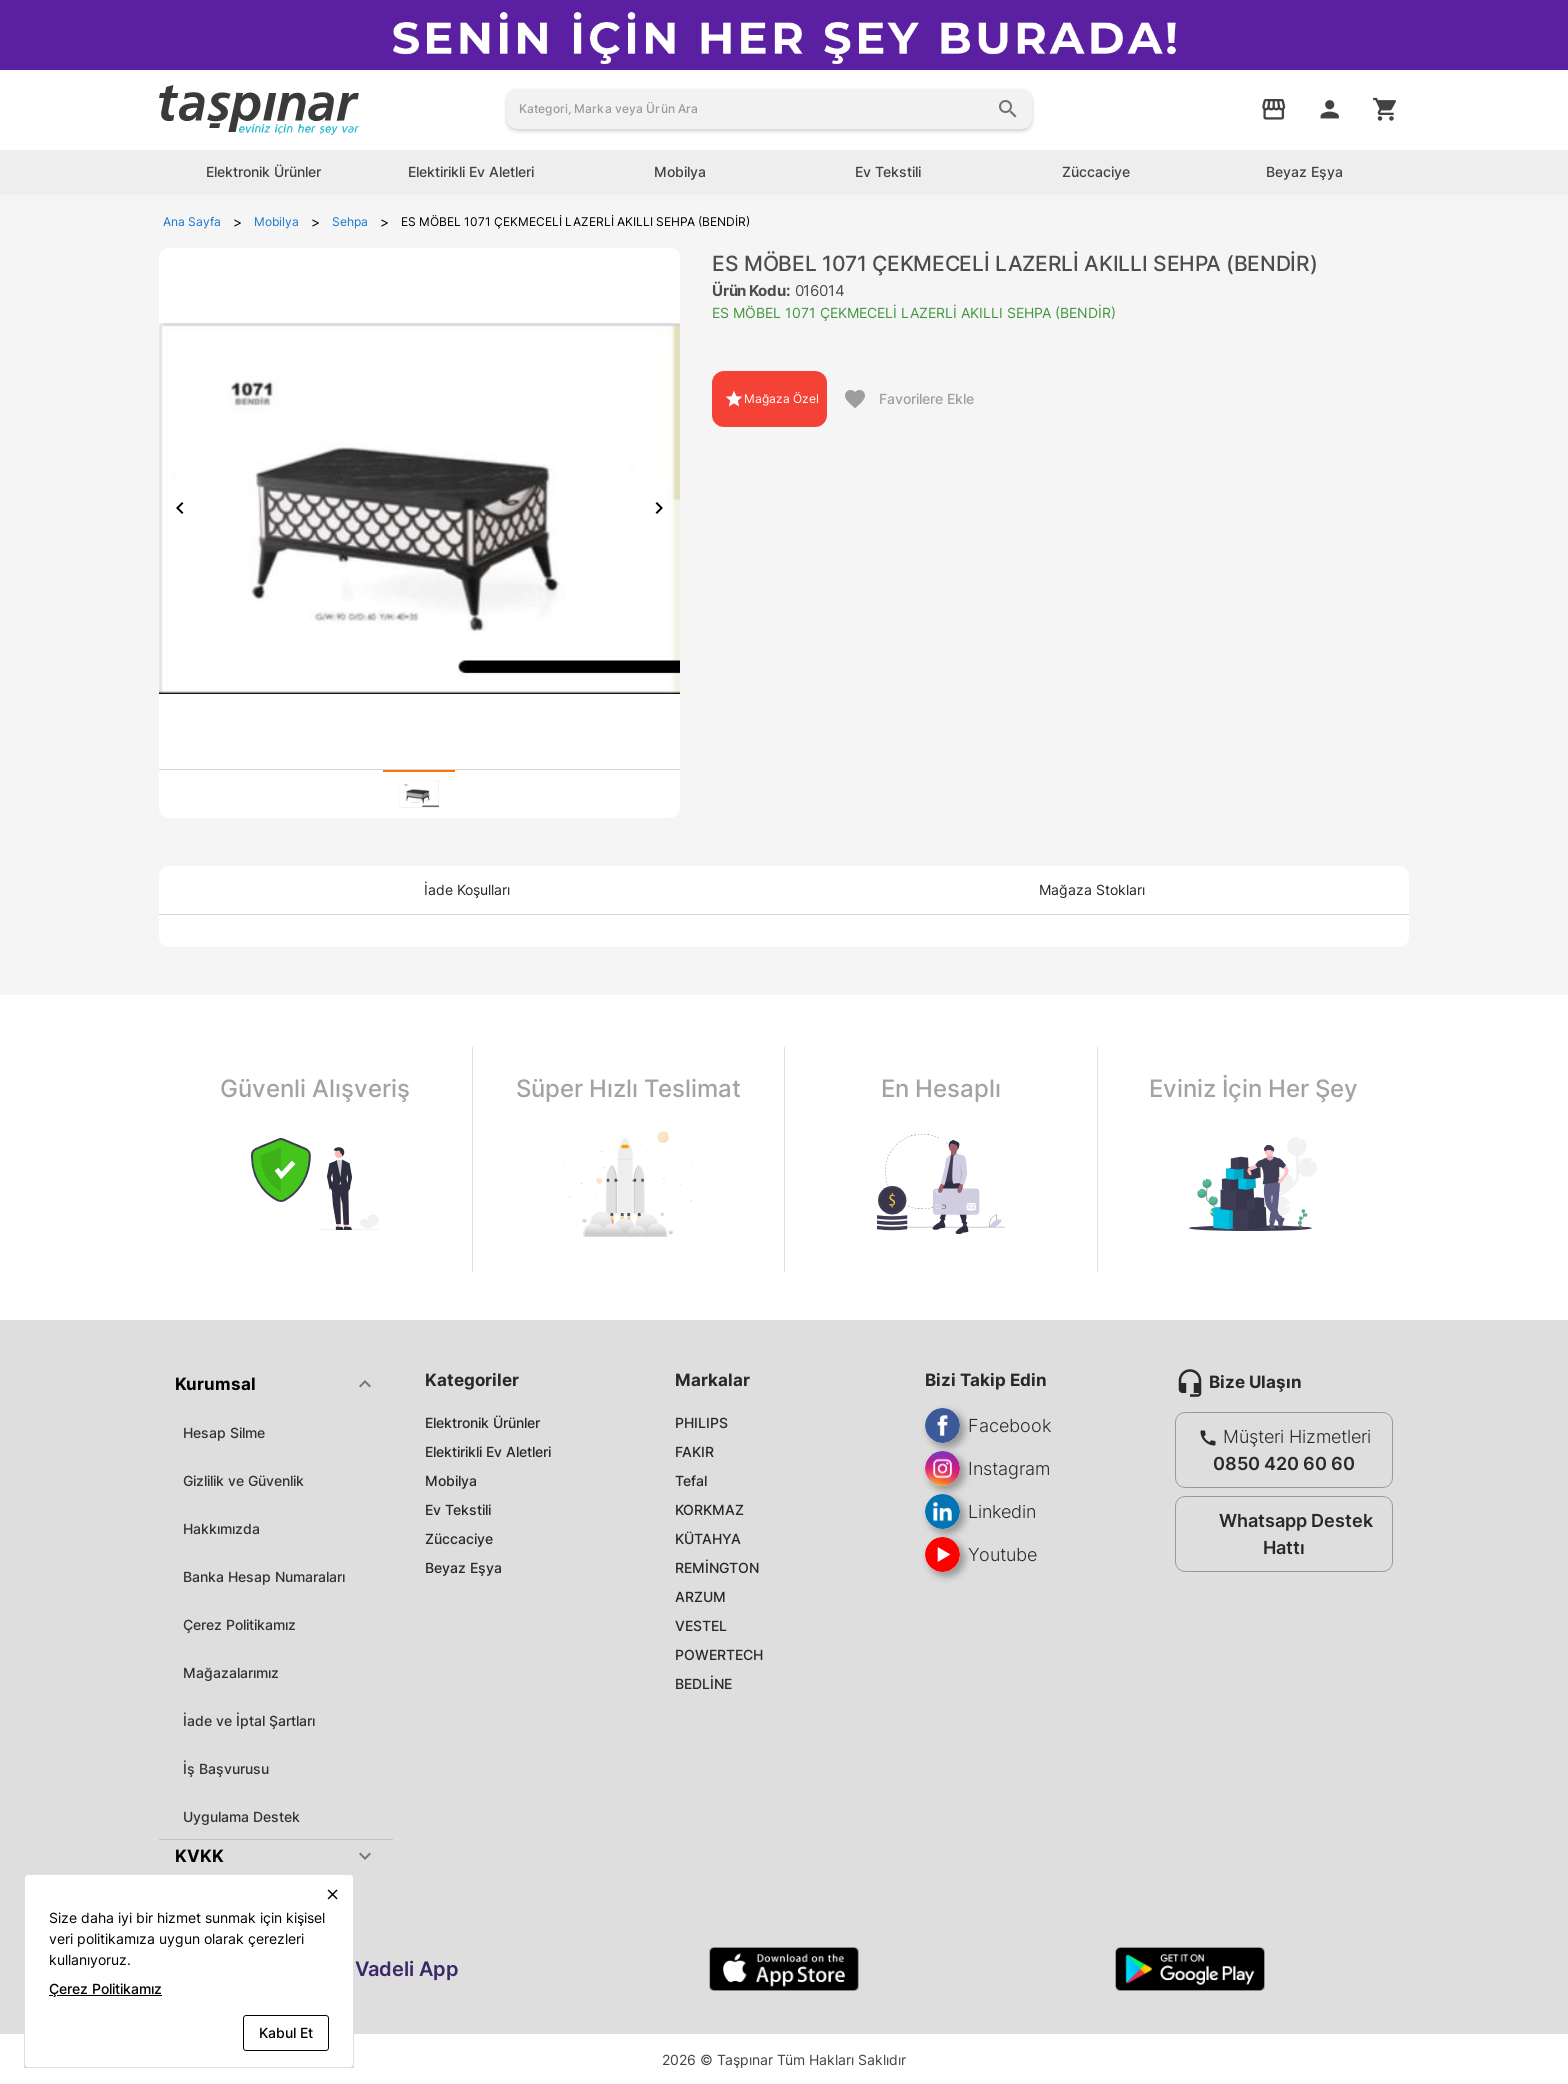  What do you see at coordinates (701, 1625) in the screenshot?
I see `VESTEL` at bounding box center [701, 1625].